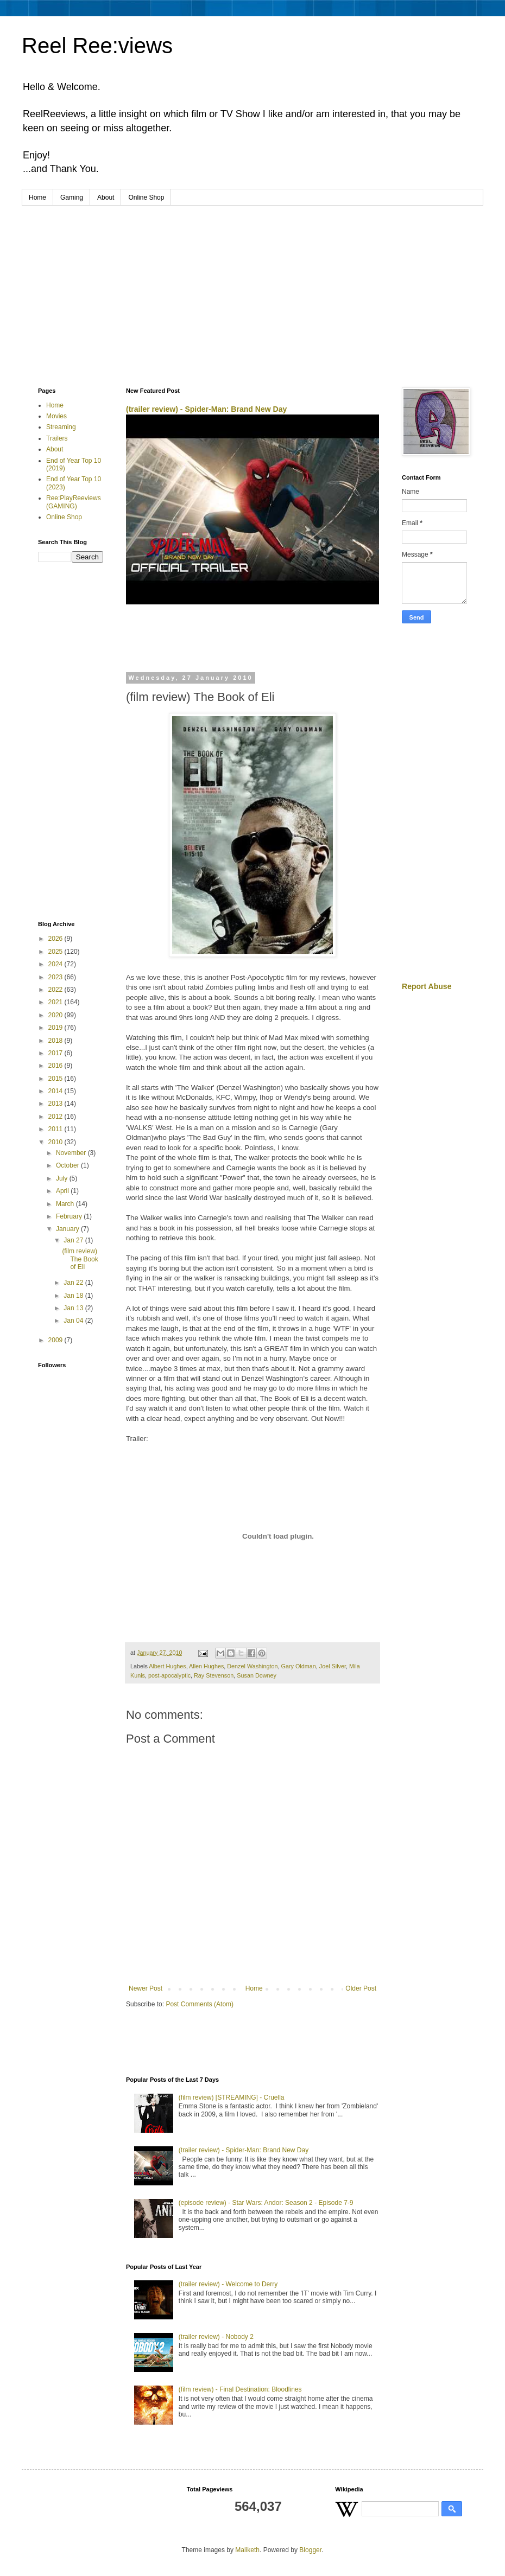  I want to click on Jan 27, so click(74, 1240).